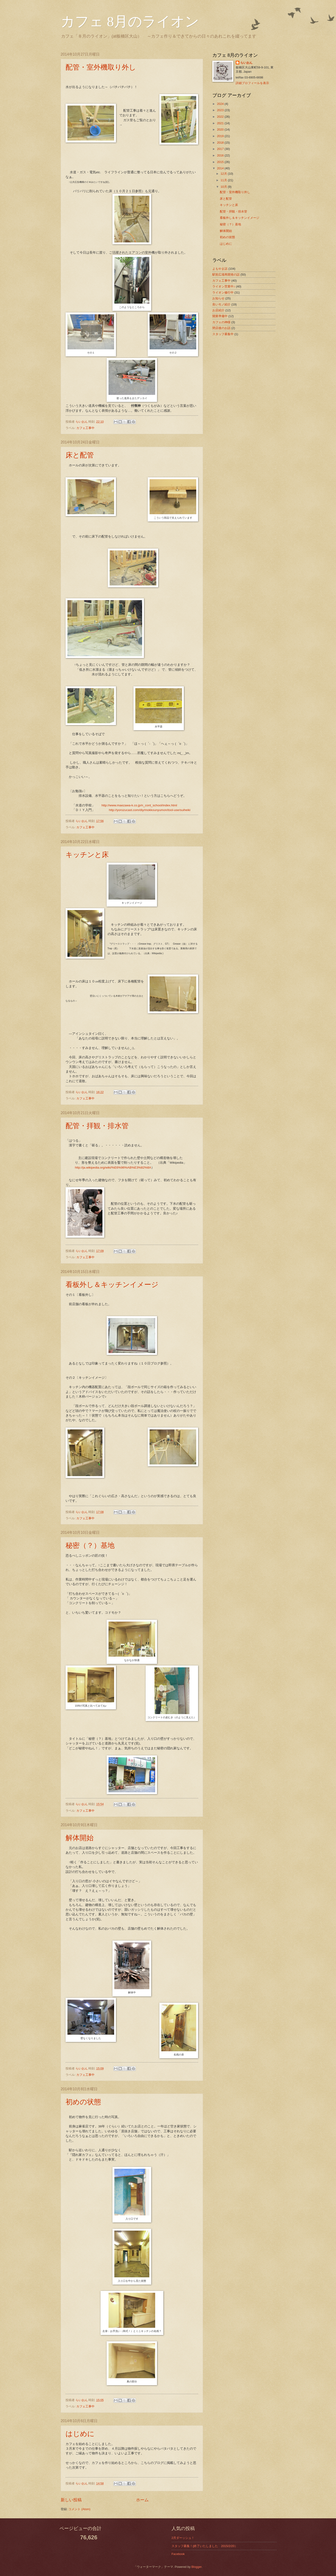 The width and height of the screenshot is (336, 2576). Describe the element at coordinates (142, 2500) in the screenshot. I see `ホーム` at that location.